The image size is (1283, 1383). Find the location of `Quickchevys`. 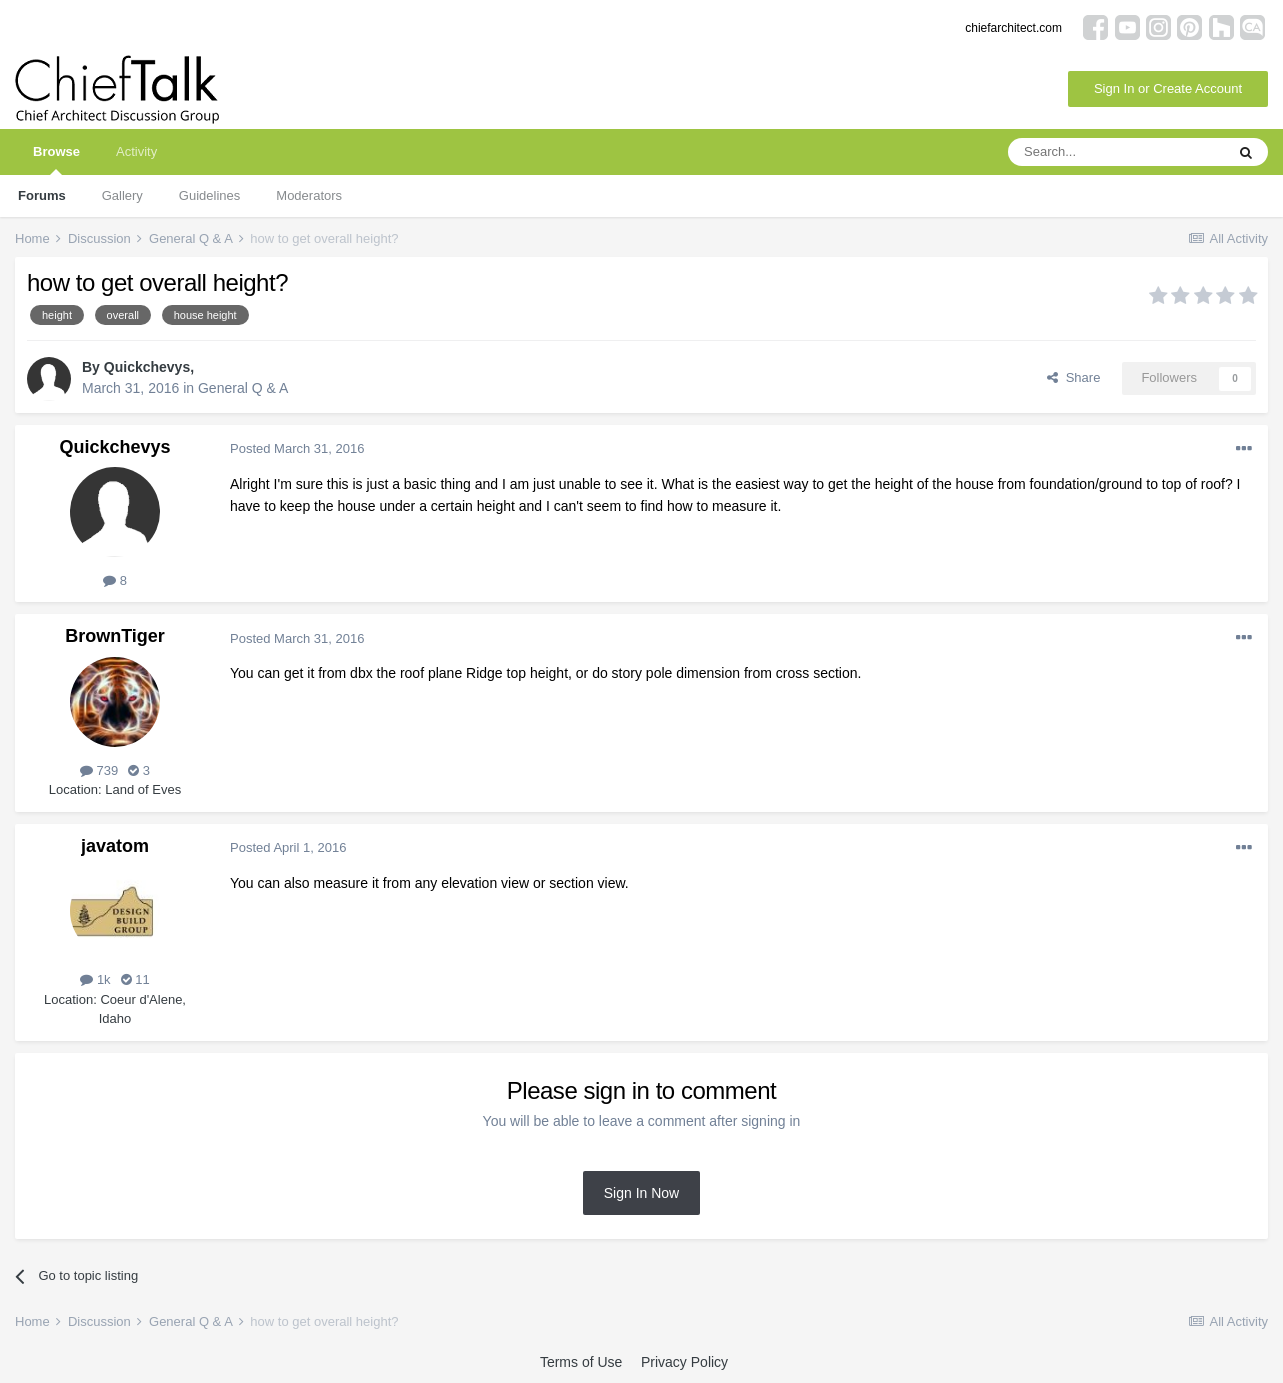

Quickchevys is located at coordinates (147, 367).